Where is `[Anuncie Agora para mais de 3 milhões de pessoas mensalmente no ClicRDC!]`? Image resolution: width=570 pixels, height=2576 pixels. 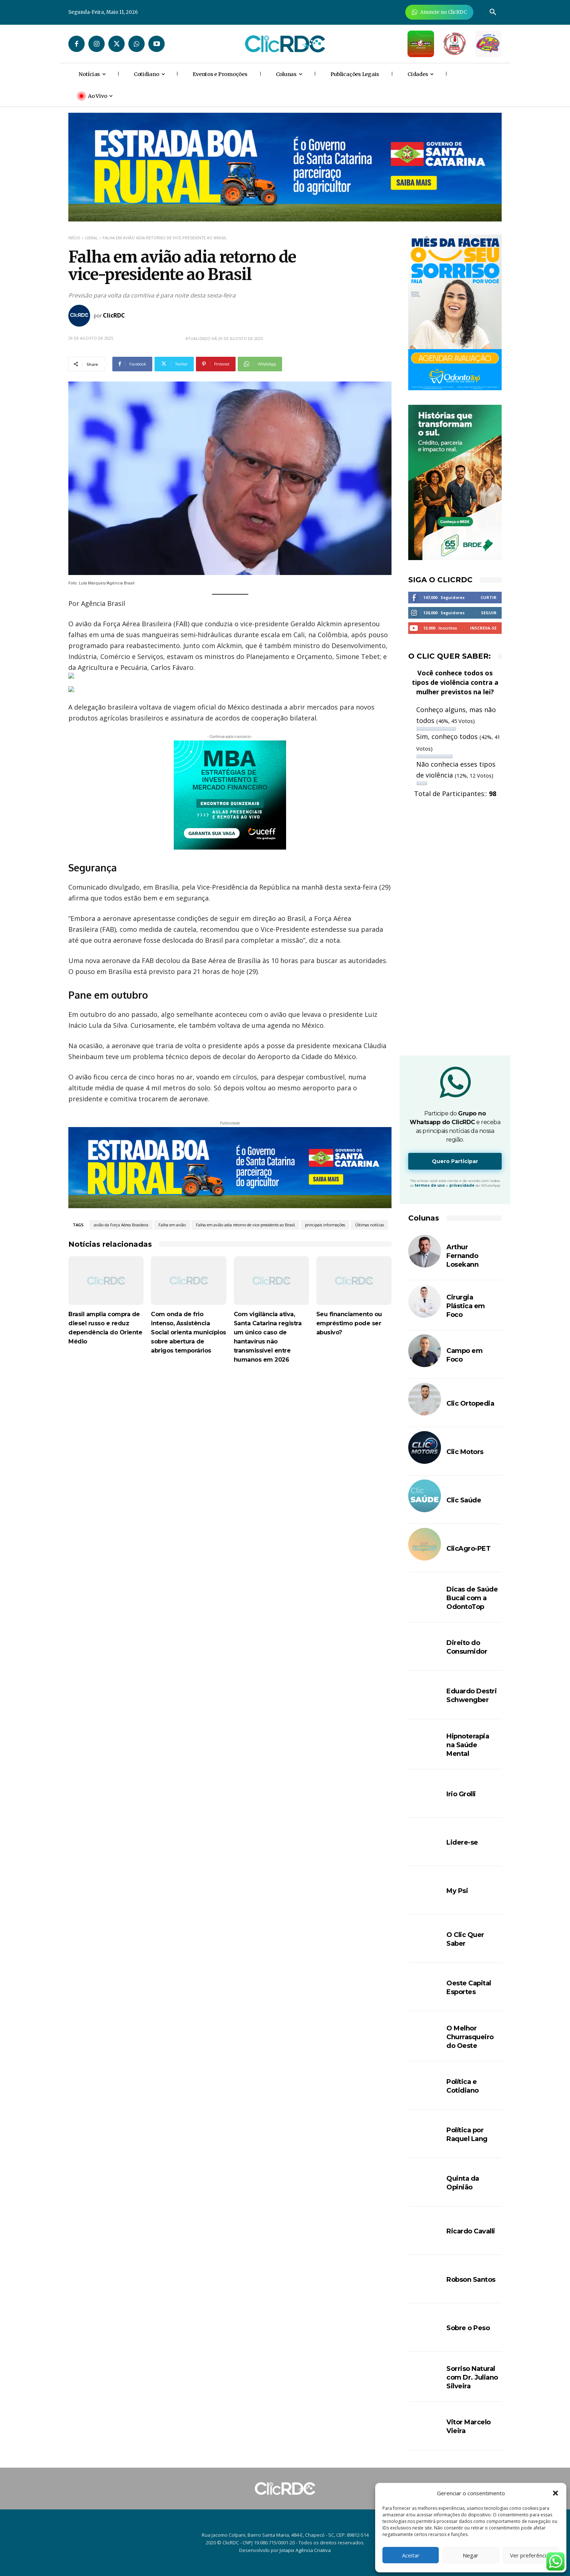 [Anuncie Agora para mais de 3 milhões de pessoas mensalmente no ClicRDC!] is located at coordinates (439, 12).